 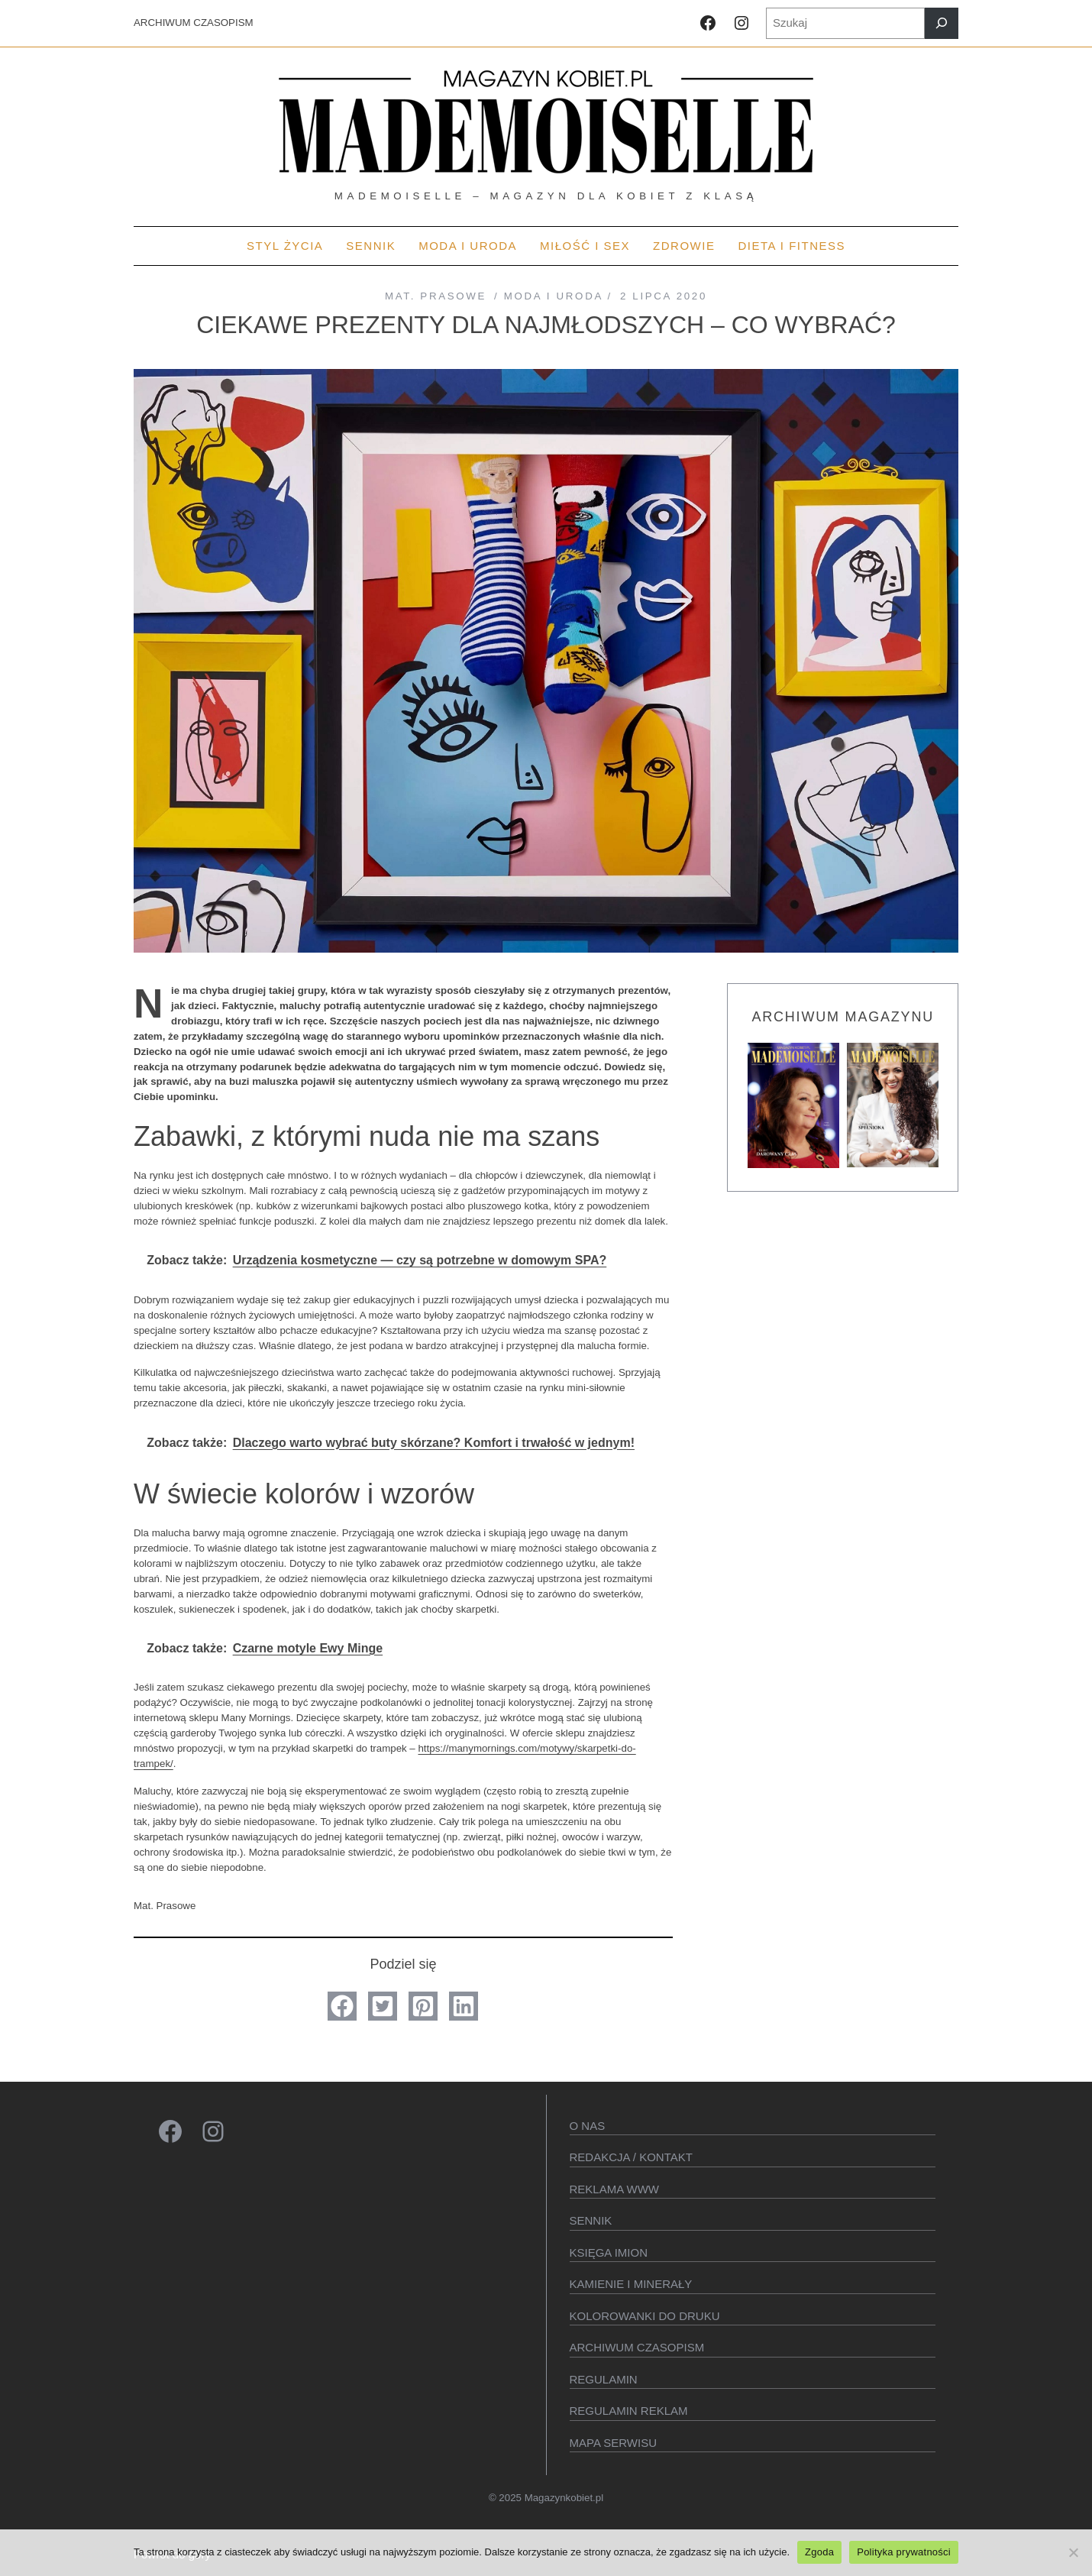 What do you see at coordinates (194, 22) in the screenshot?
I see `ARCHIWUM CZASOPISM` at bounding box center [194, 22].